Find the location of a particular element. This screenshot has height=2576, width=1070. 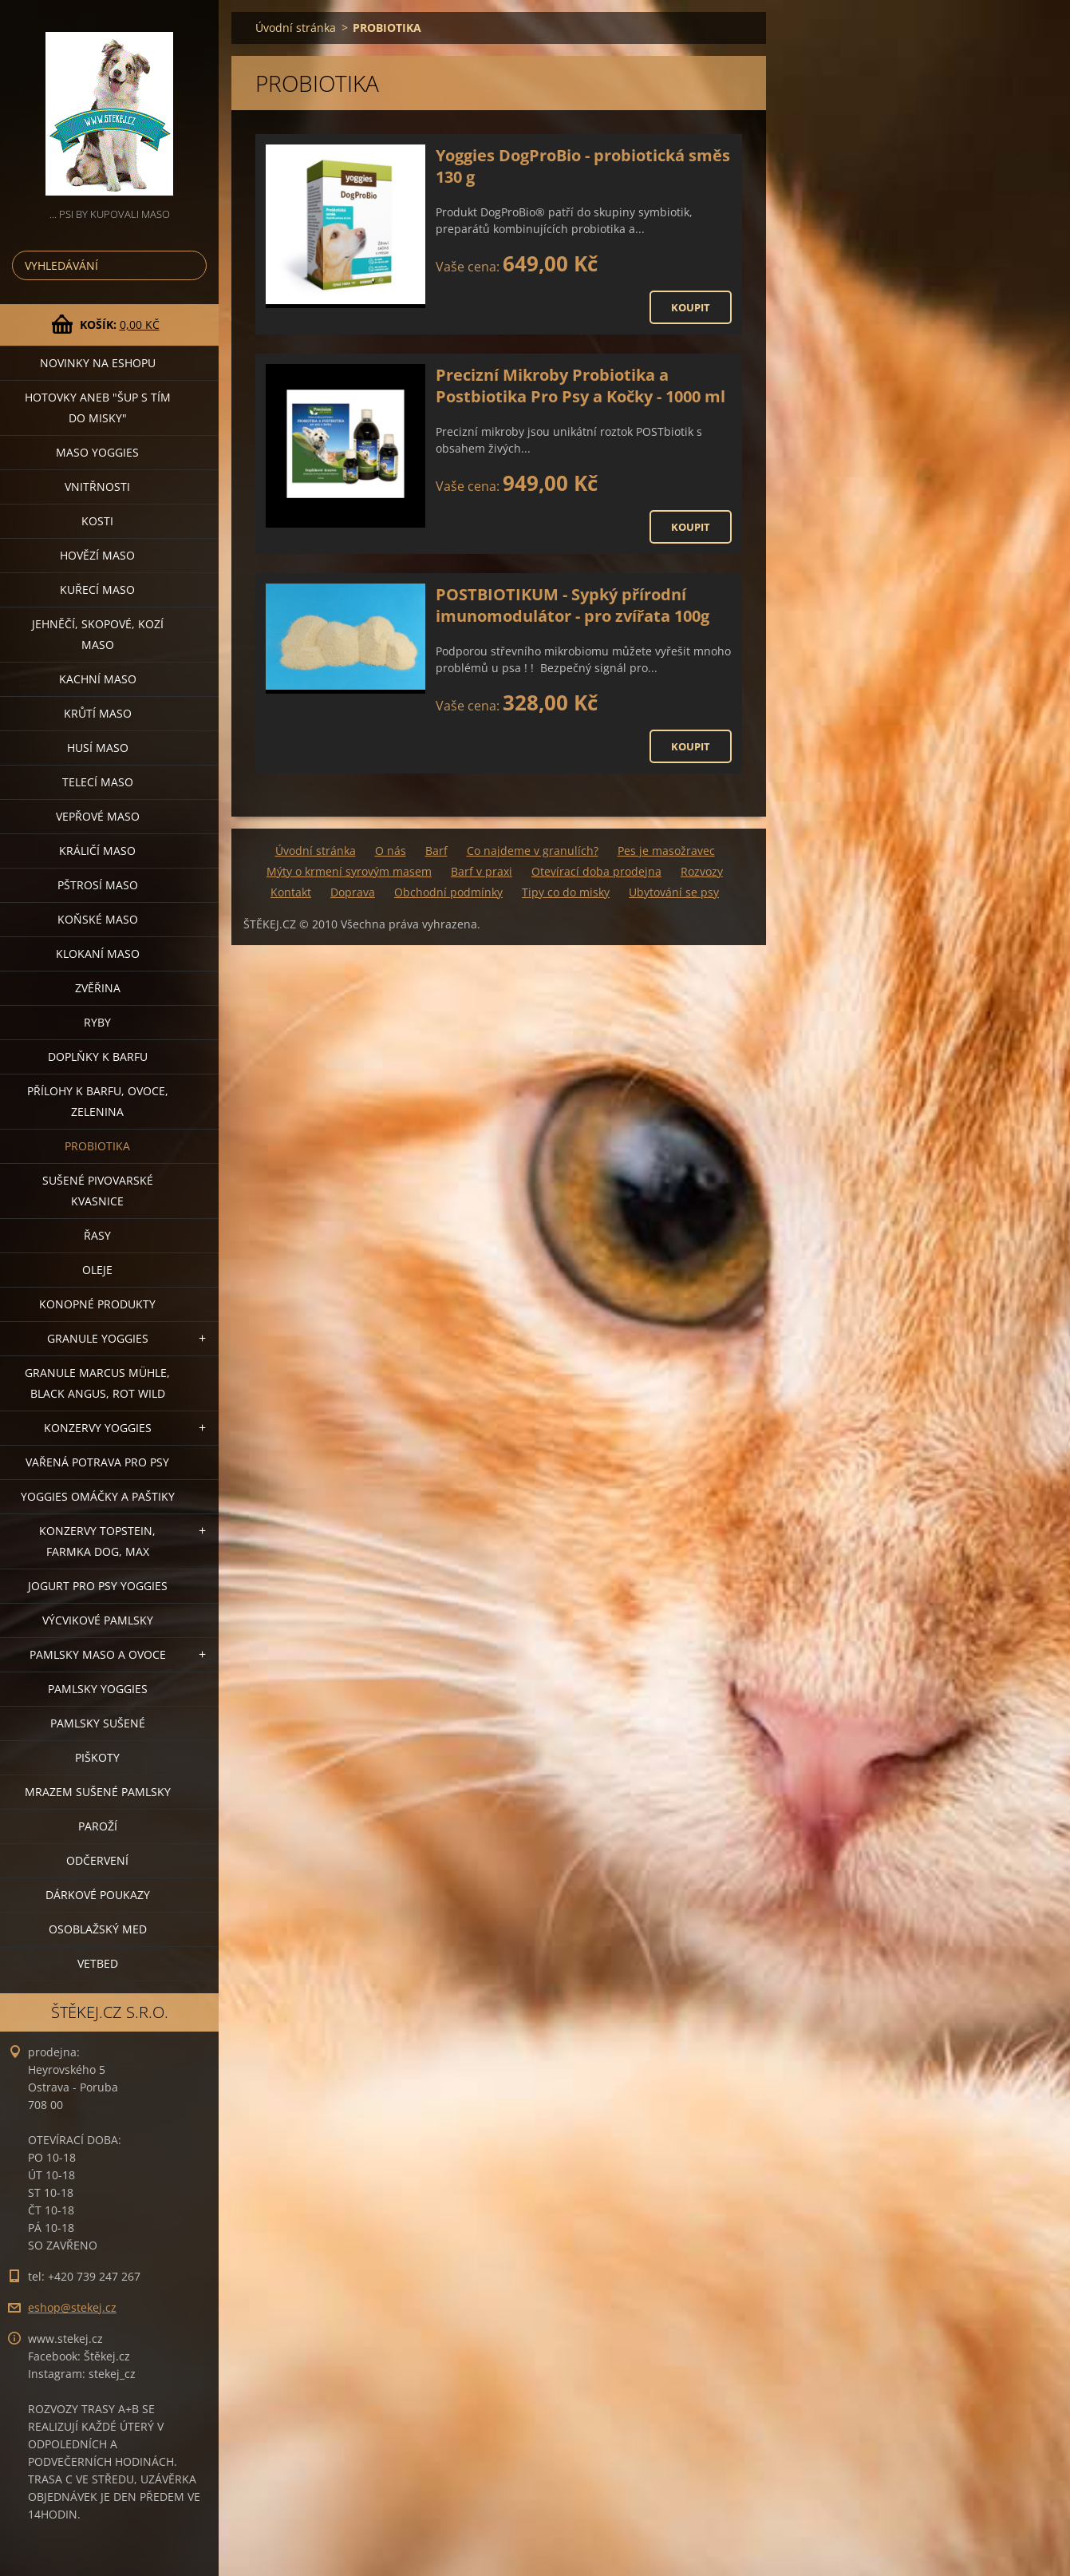

VAŘENÁ POTRAVA PRO PSY is located at coordinates (97, 1462).